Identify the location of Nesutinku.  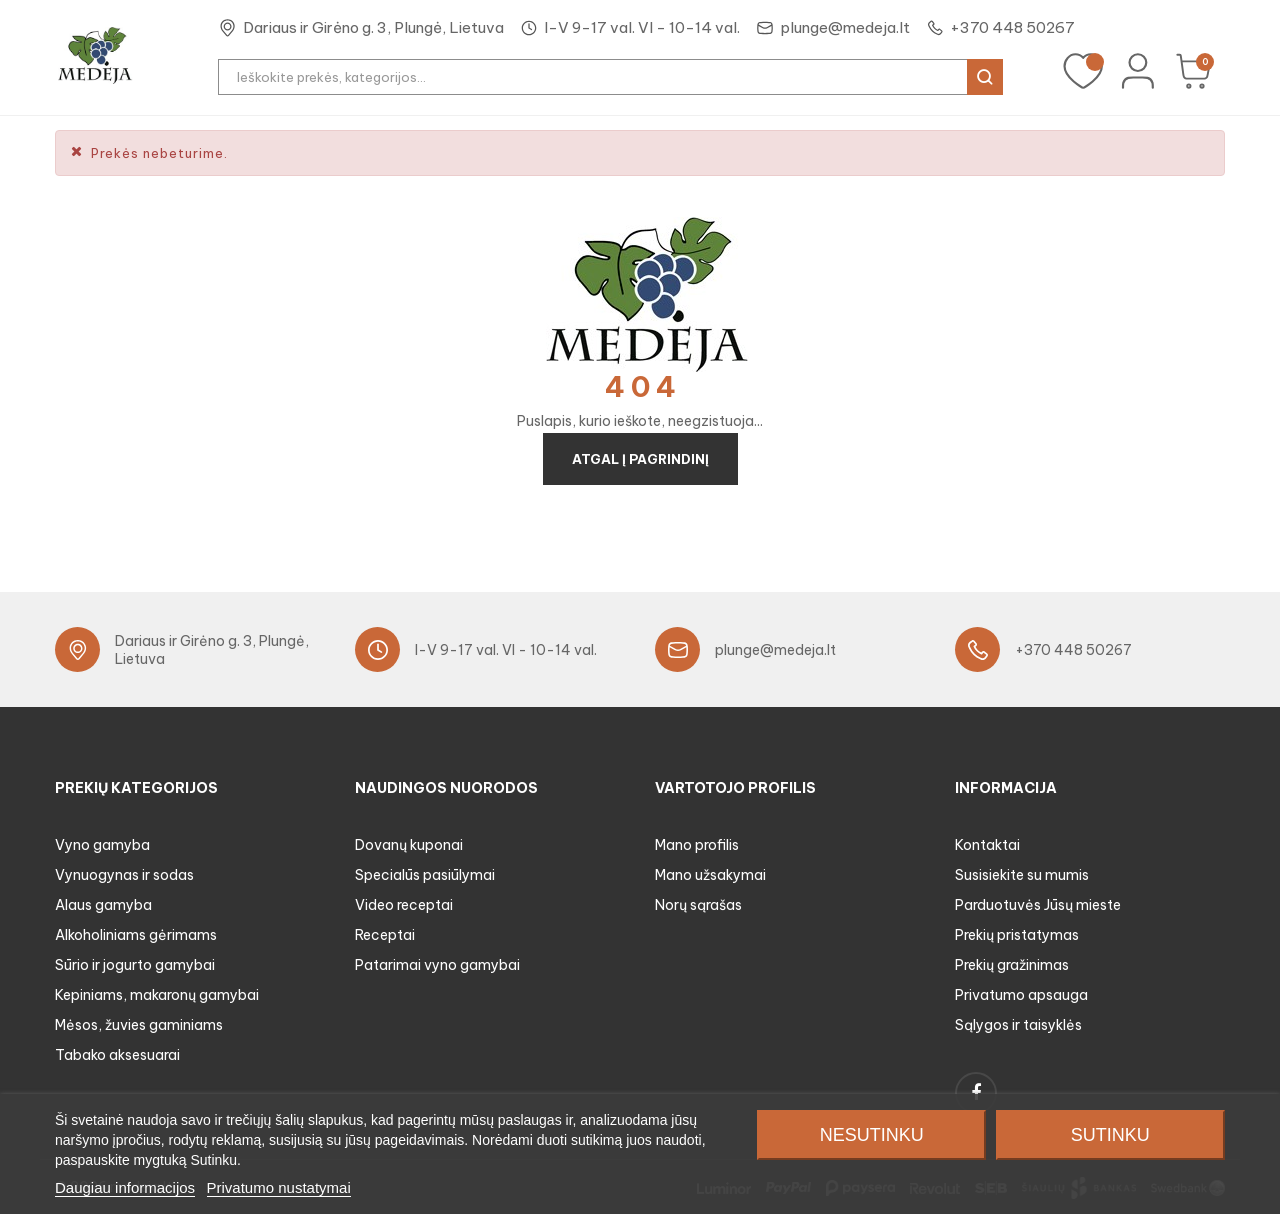
(872, 1135).